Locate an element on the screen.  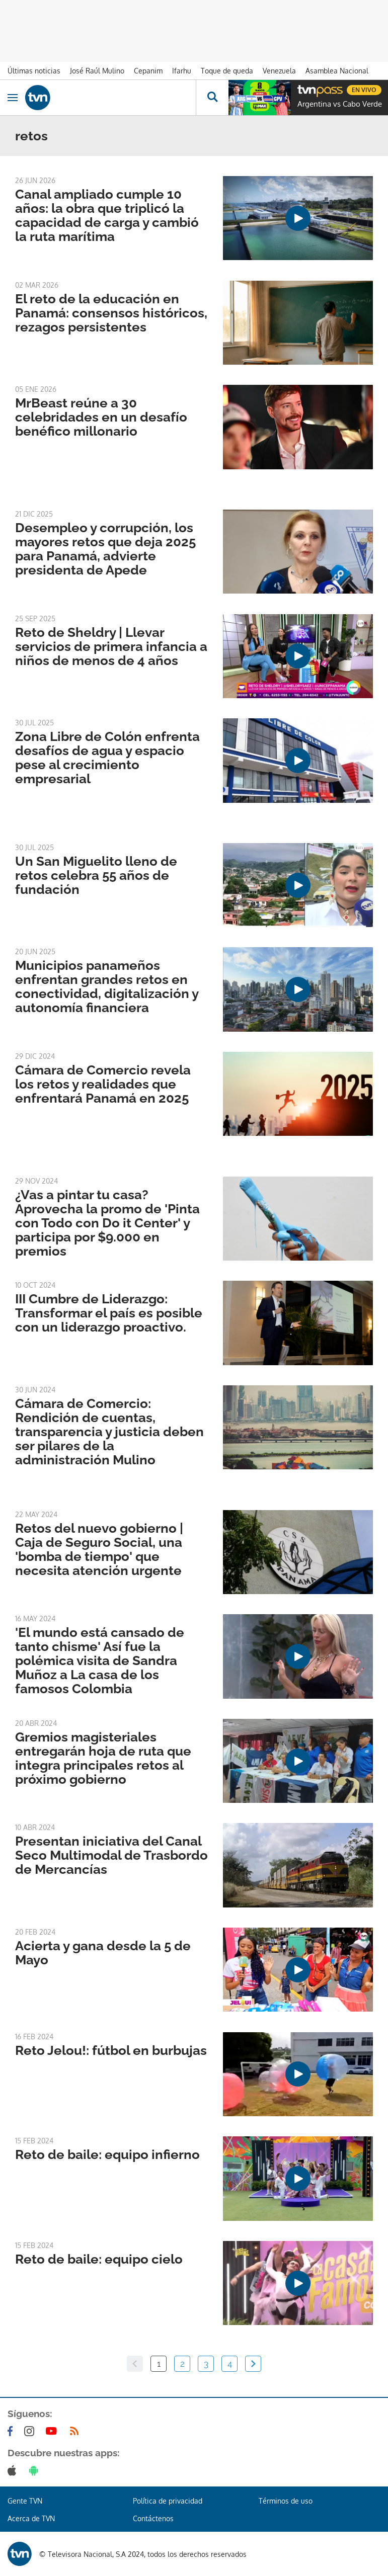
Venezuela is located at coordinates (279, 70).